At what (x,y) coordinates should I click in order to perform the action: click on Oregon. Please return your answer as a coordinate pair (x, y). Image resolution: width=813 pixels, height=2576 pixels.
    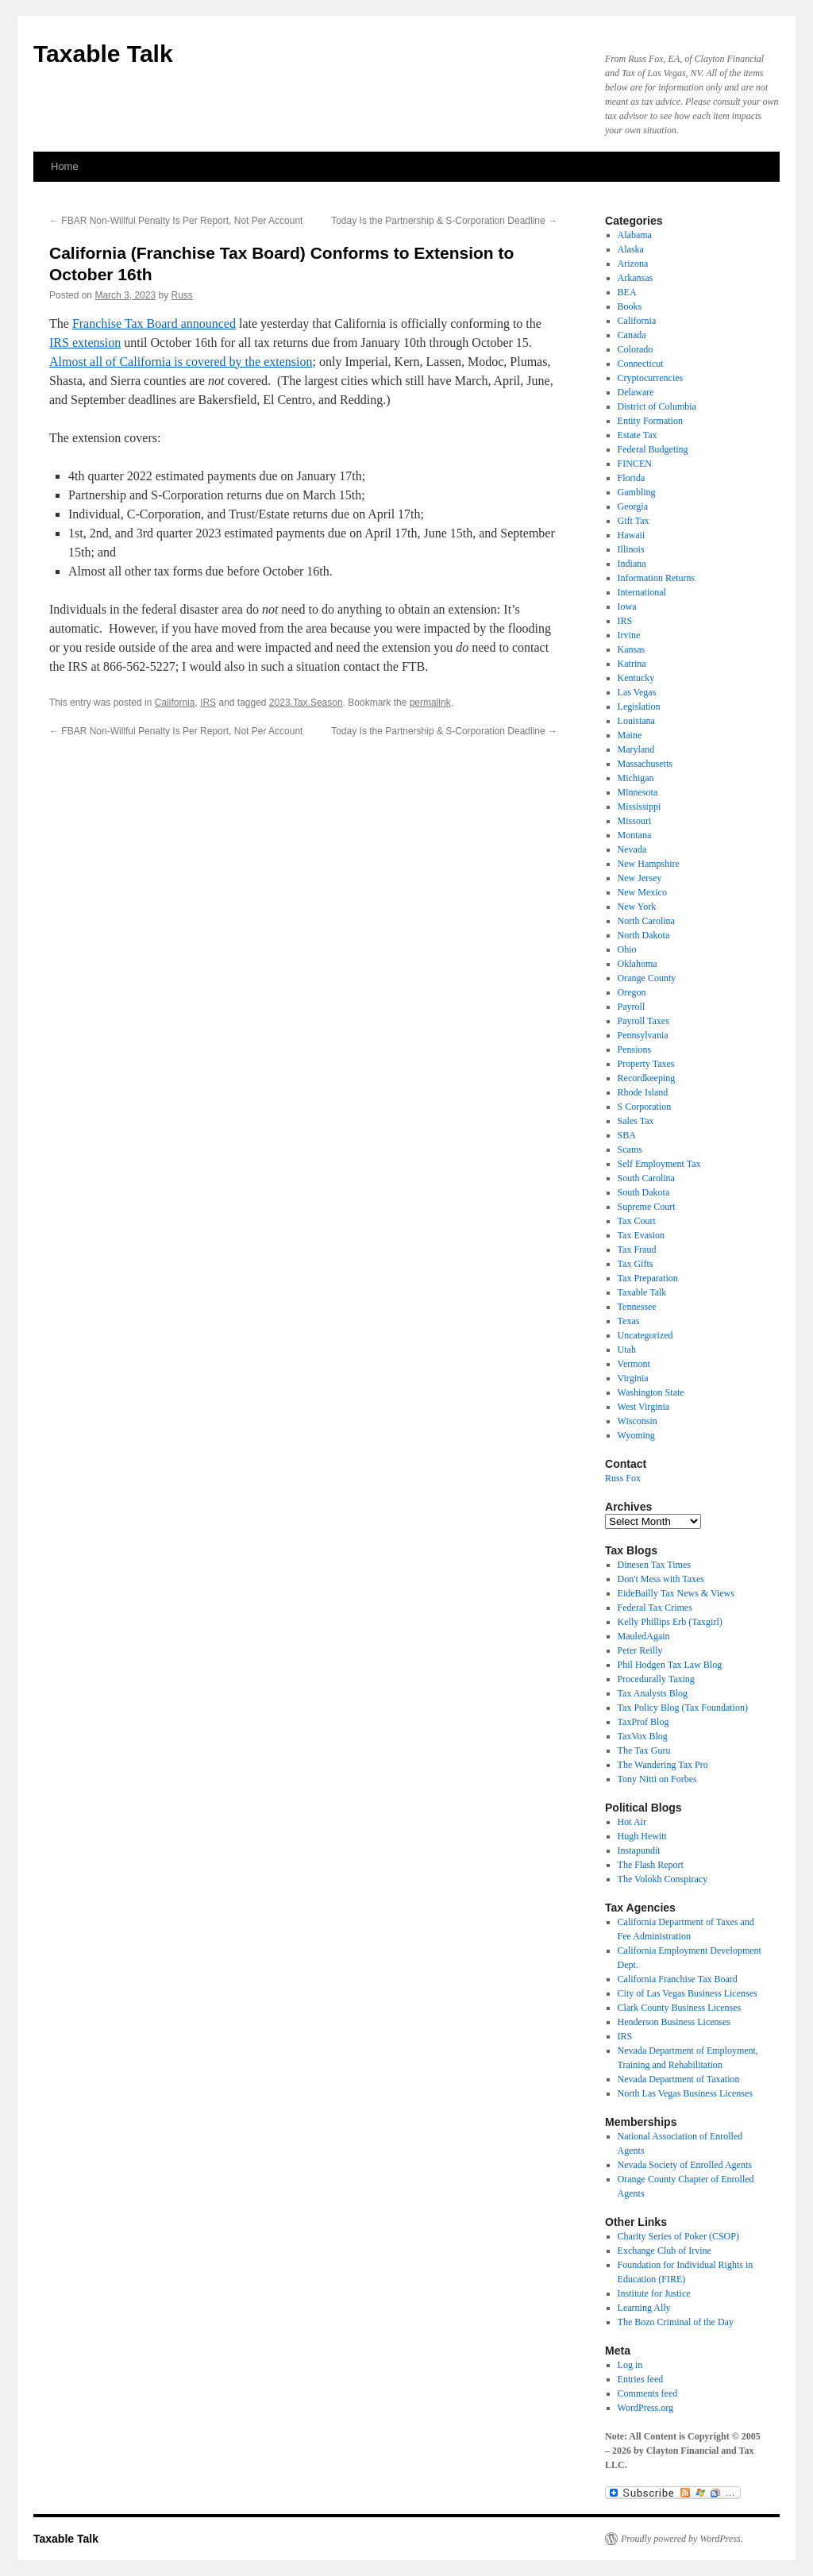
    Looking at the image, I should click on (632, 992).